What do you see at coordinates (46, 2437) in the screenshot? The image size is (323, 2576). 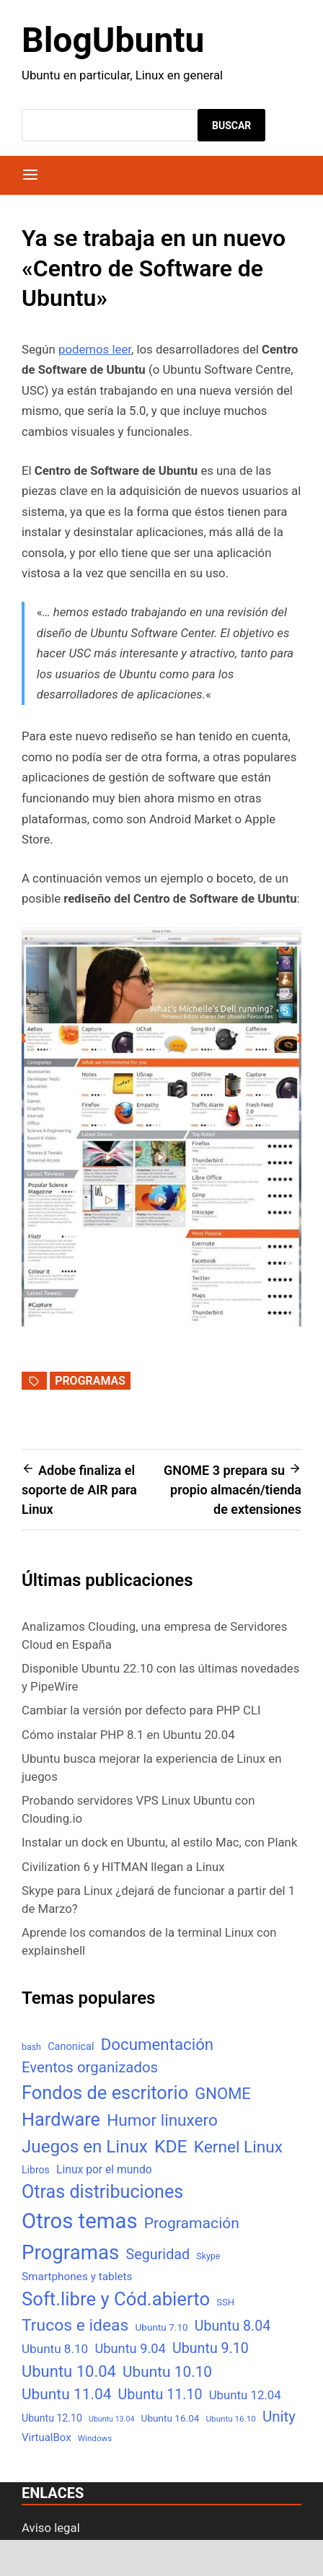 I see `VirtualBox [VirtualBox (10 elementos)]` at bounding box center [46, 2437].